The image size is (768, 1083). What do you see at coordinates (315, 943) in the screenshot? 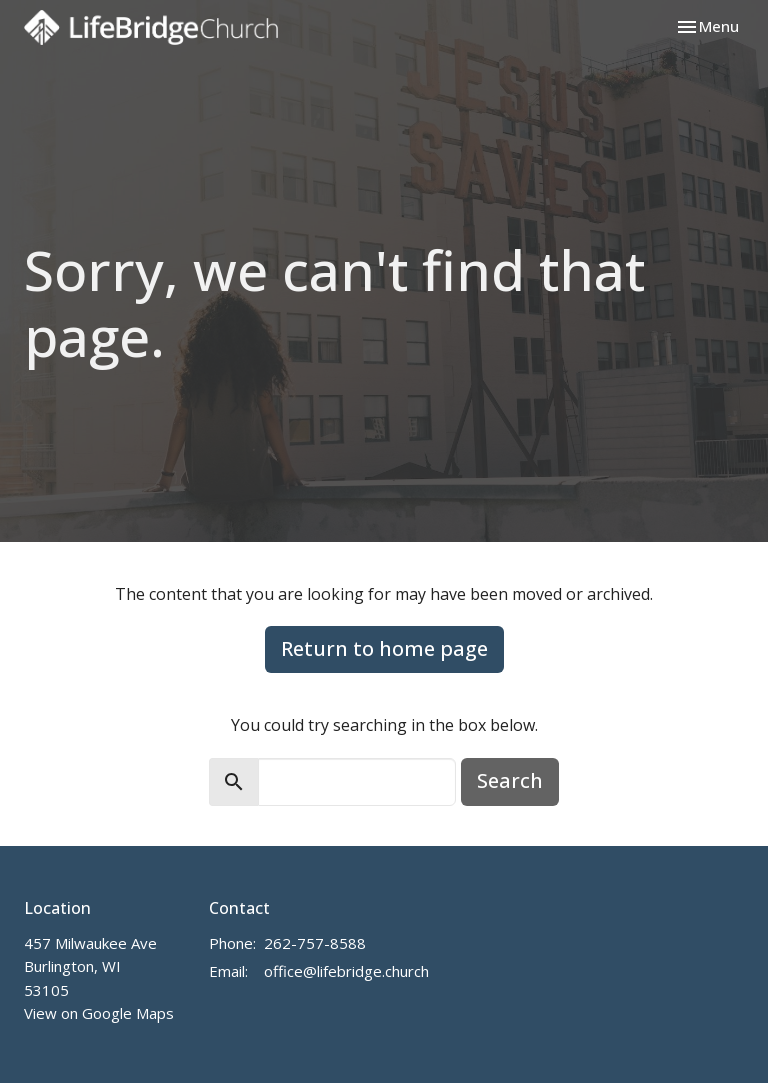
I see `262-757-8588` at bounding box center [315, 943].